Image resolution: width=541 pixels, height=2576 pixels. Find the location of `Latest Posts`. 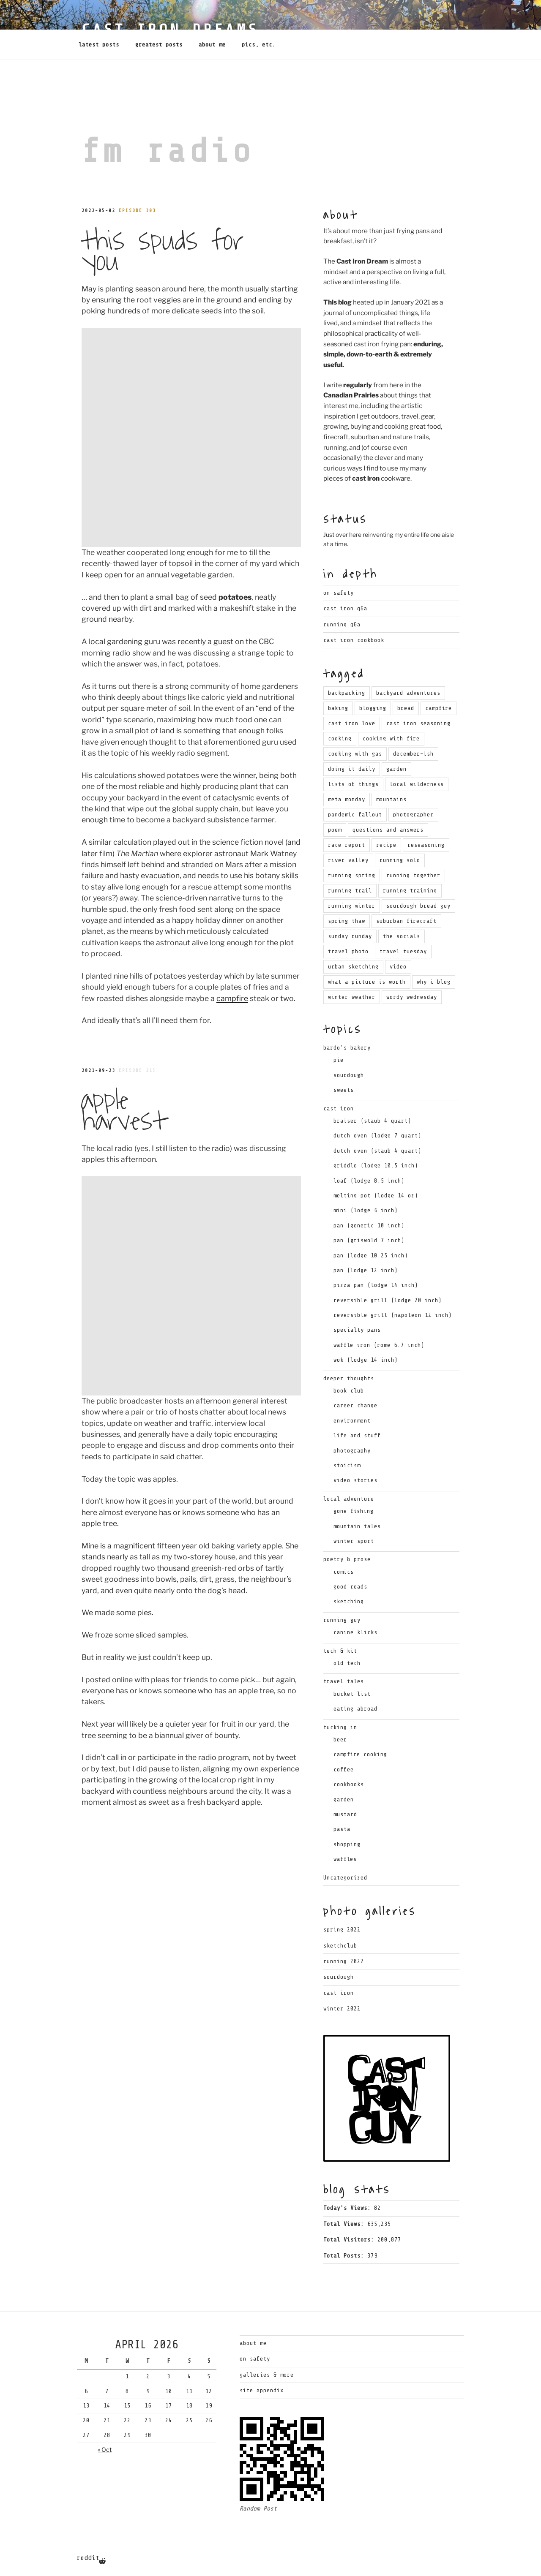

Latest Posts is located at coordinates (99, 44).